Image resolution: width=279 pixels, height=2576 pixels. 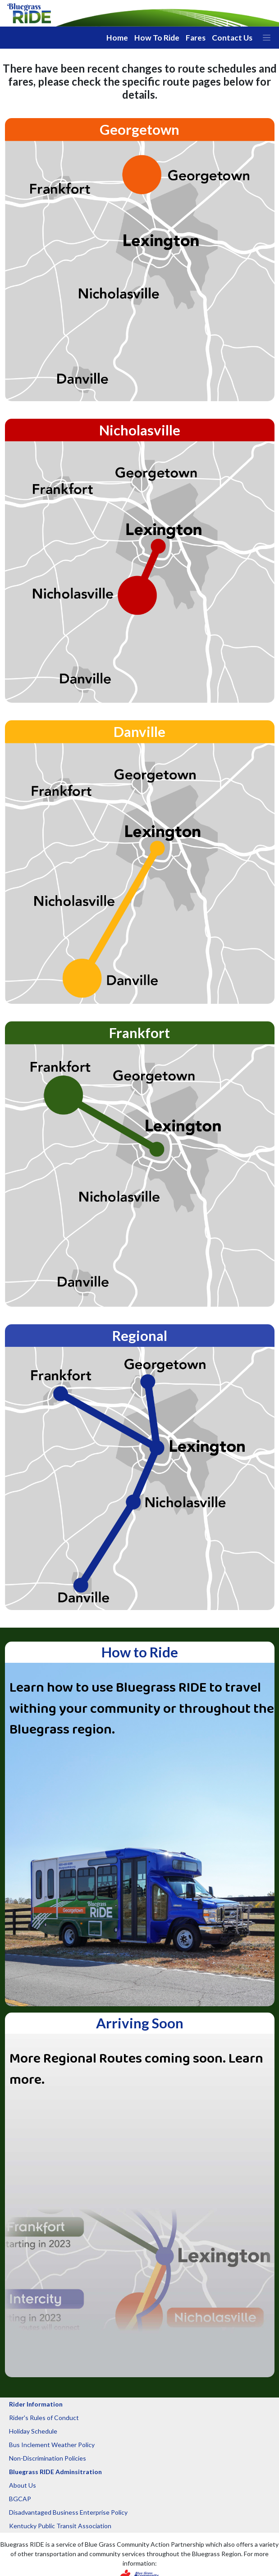 I want to click on Rider's Rules of Conduct, so click(x=44, y=2417).